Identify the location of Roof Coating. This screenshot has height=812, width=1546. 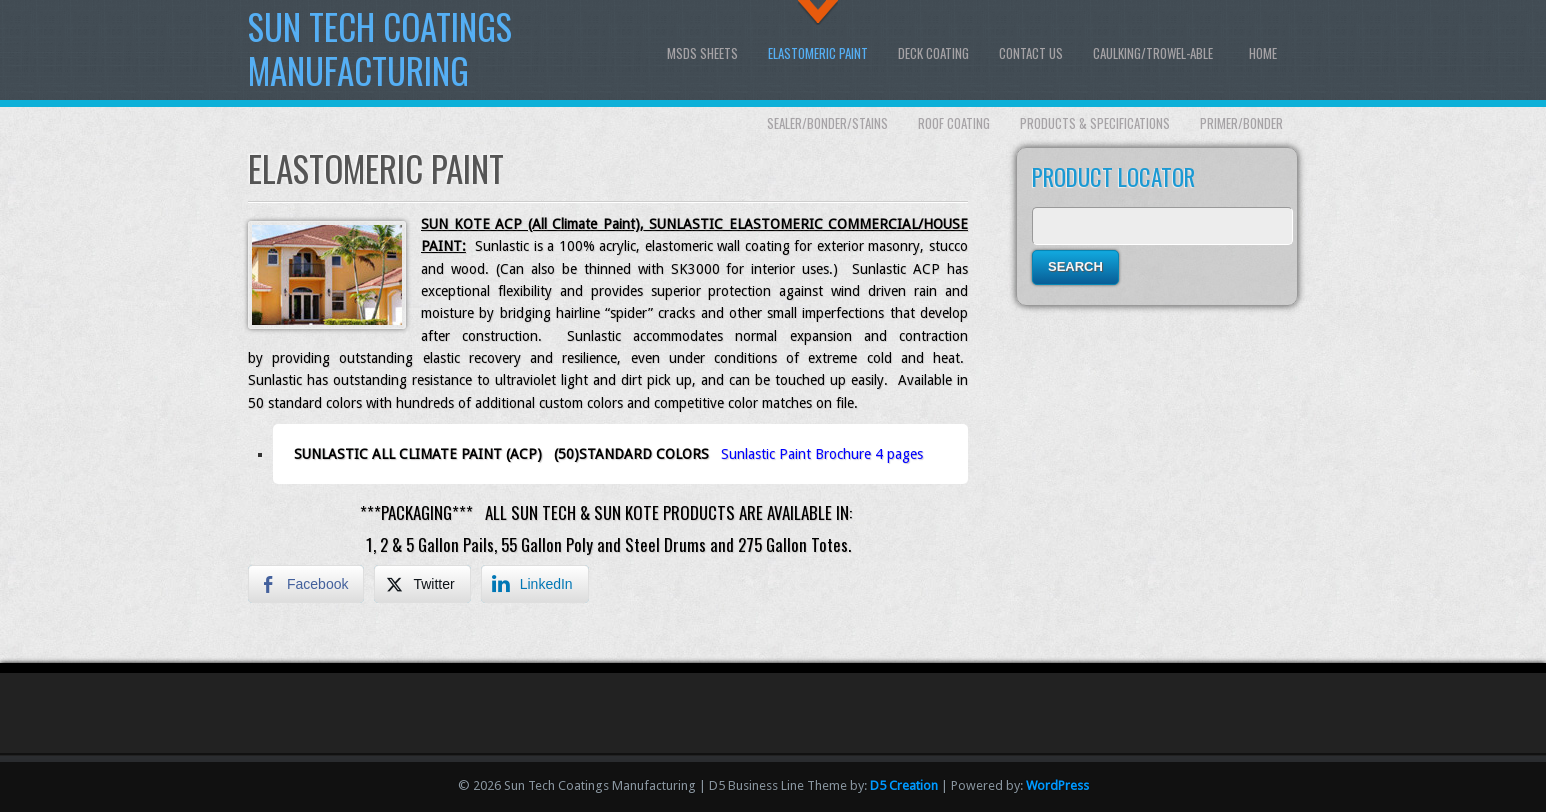
(954, 123).